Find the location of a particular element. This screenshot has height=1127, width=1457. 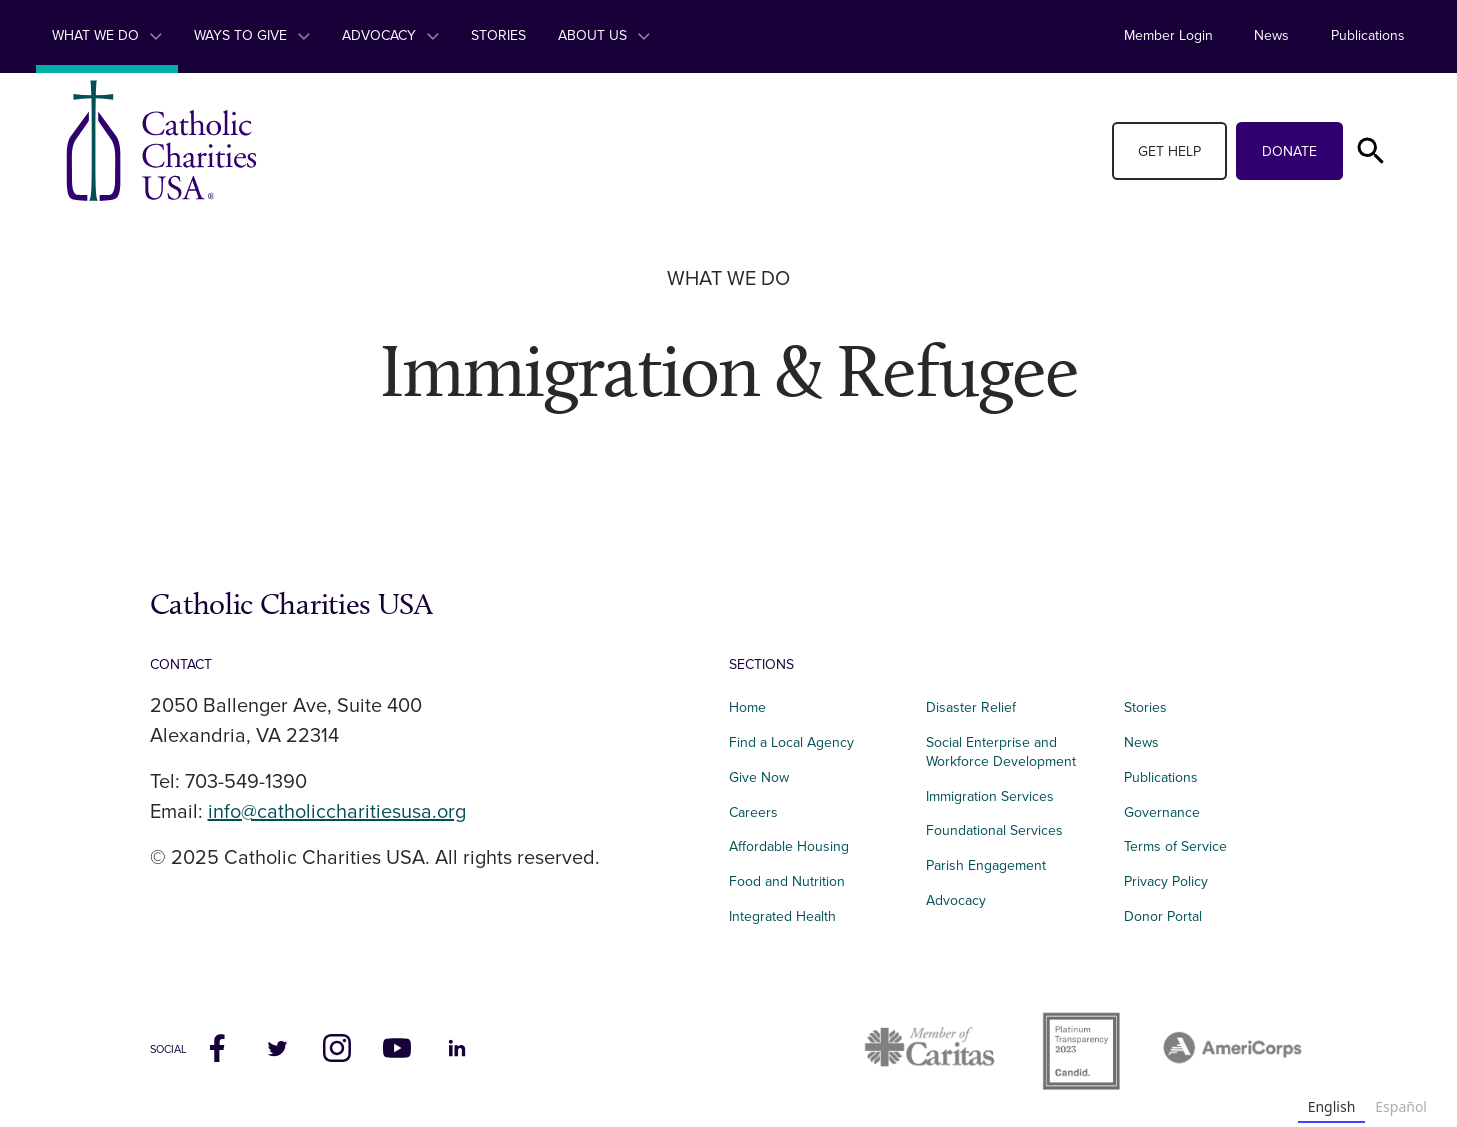

Parish Engagement is located at coordinates (986, 865).